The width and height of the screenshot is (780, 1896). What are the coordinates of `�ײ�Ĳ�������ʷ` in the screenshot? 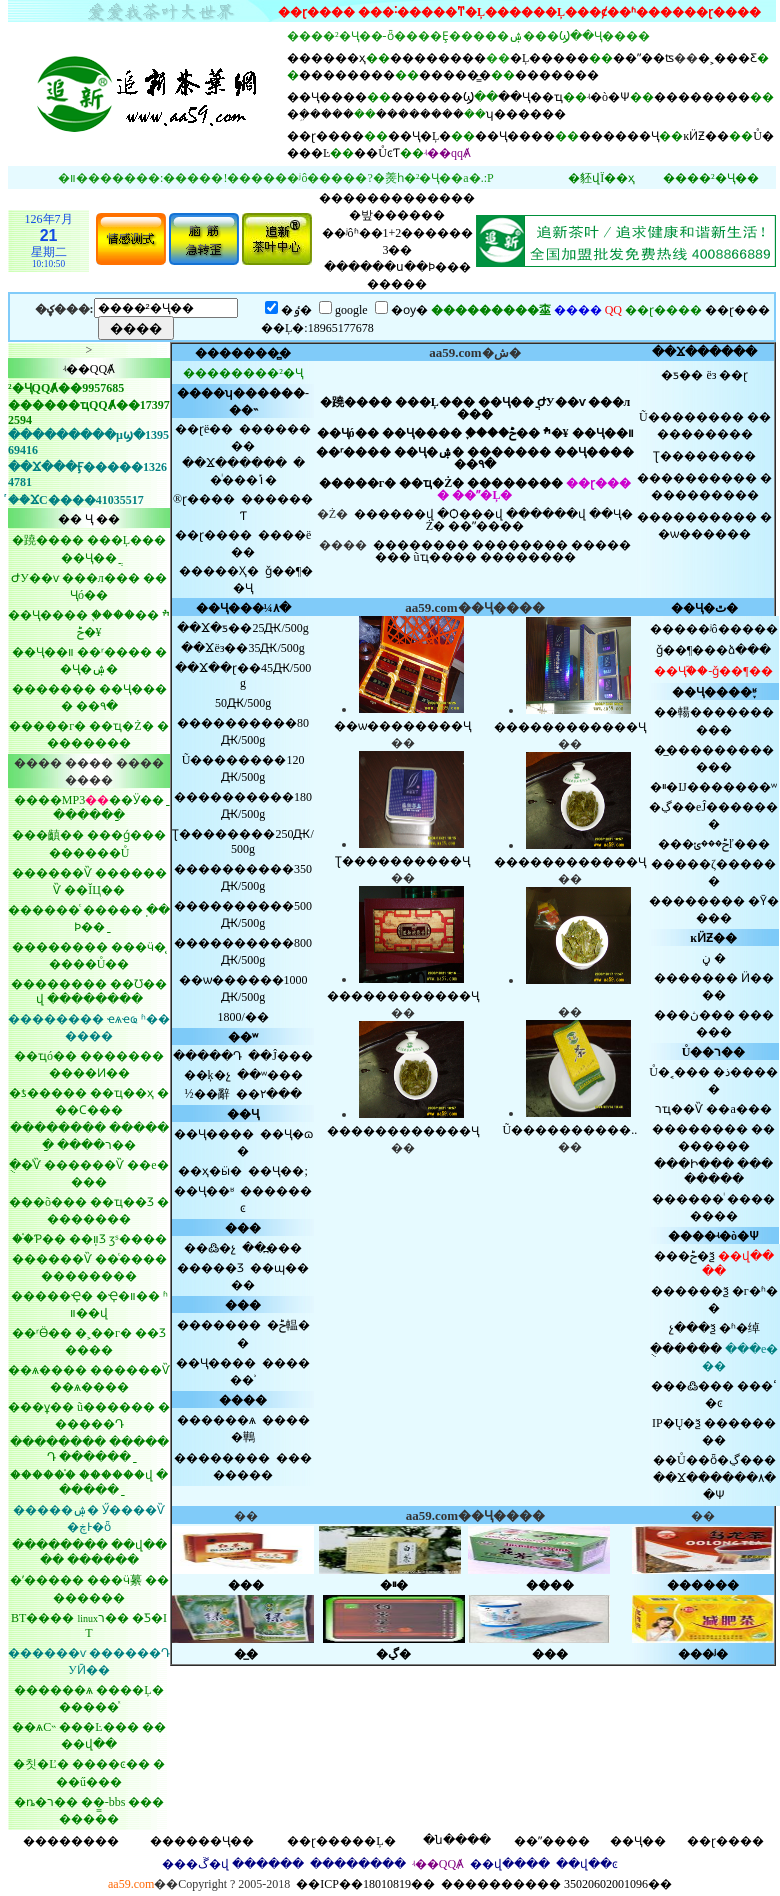 It's located at (713, 787).